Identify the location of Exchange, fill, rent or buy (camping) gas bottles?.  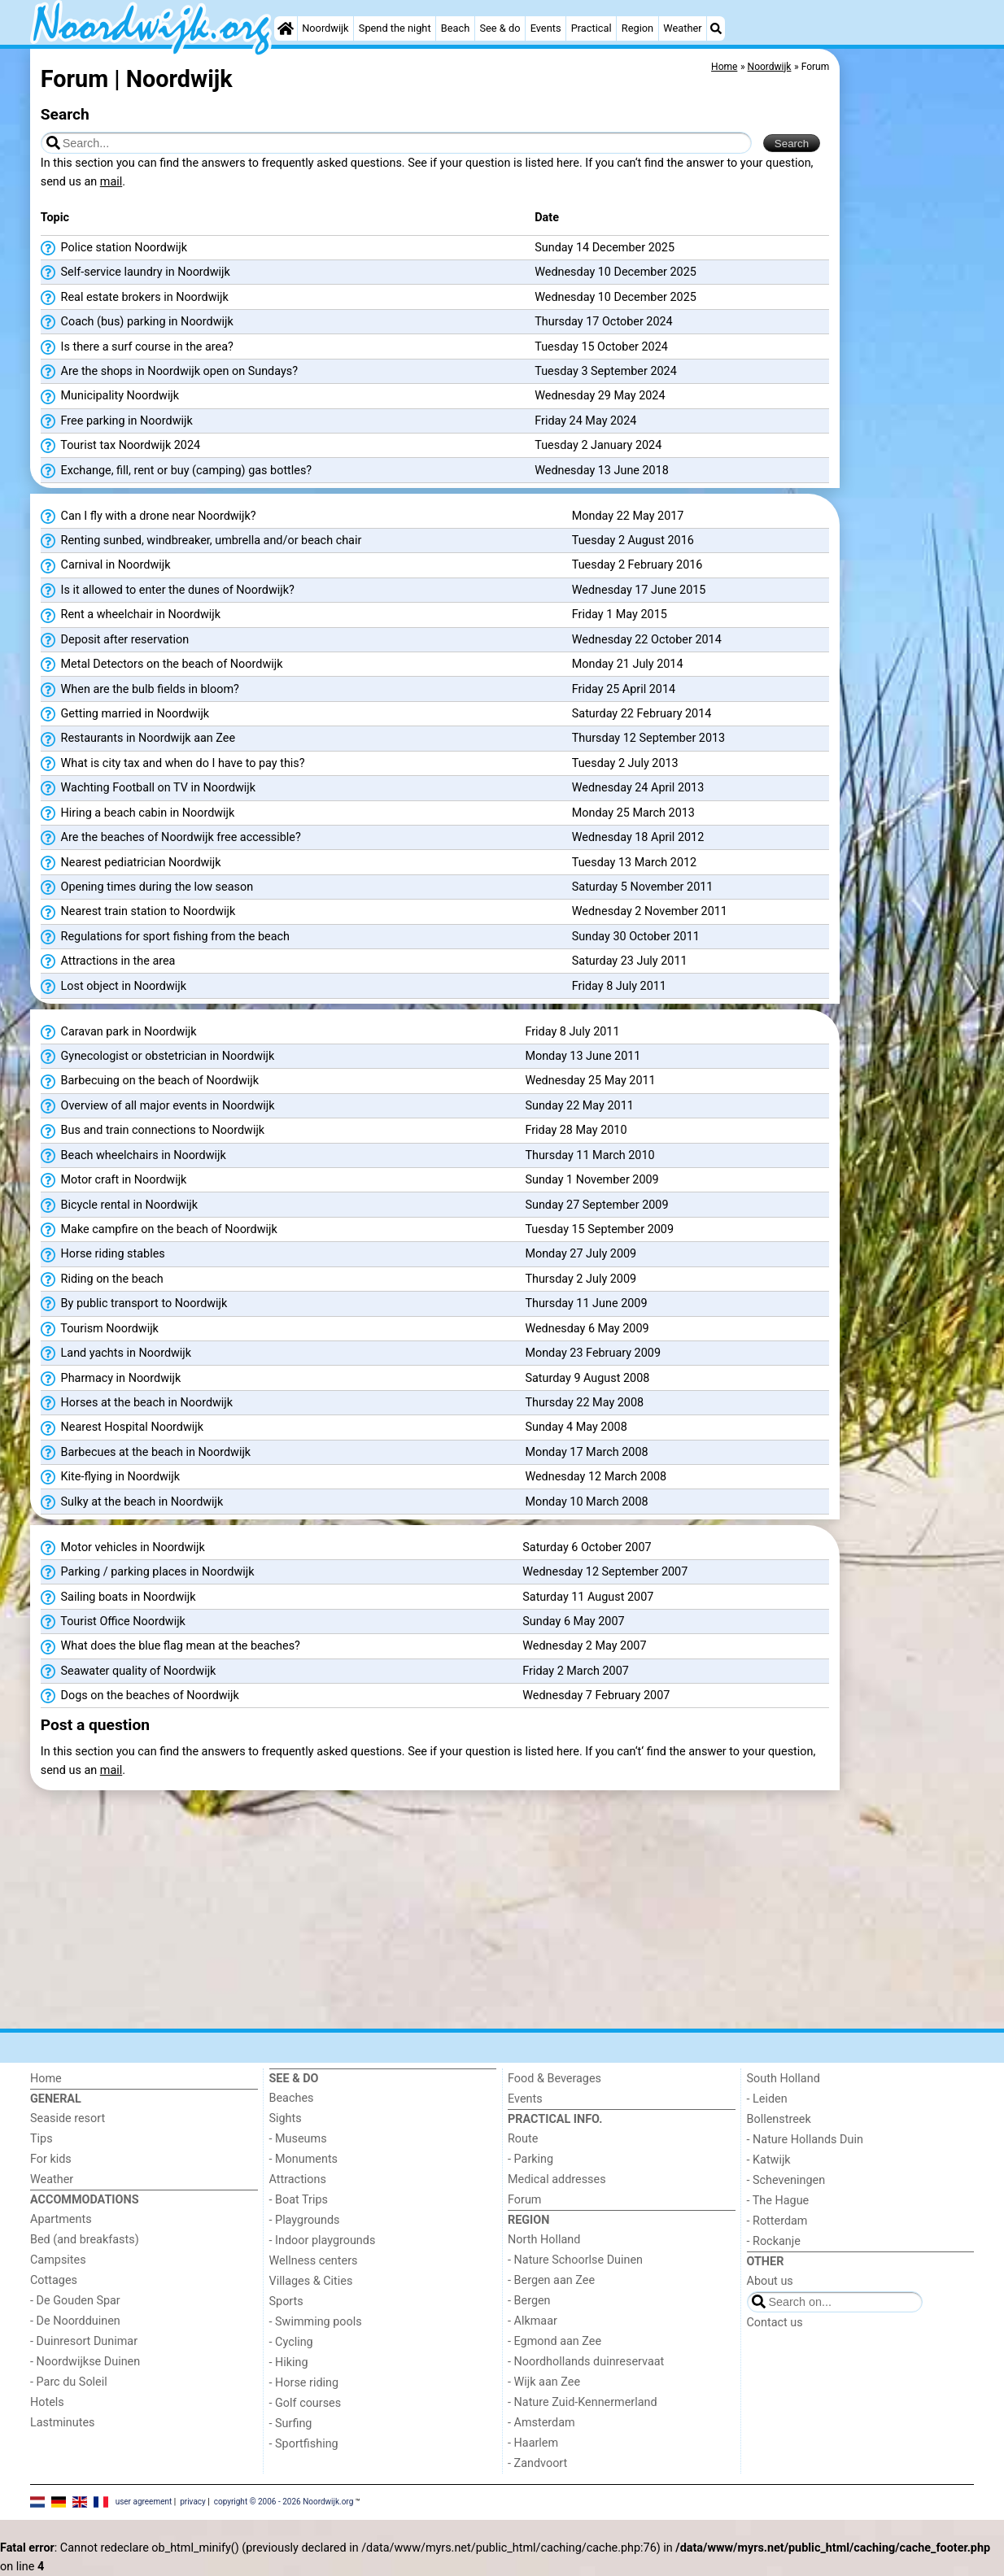
(176, 471).